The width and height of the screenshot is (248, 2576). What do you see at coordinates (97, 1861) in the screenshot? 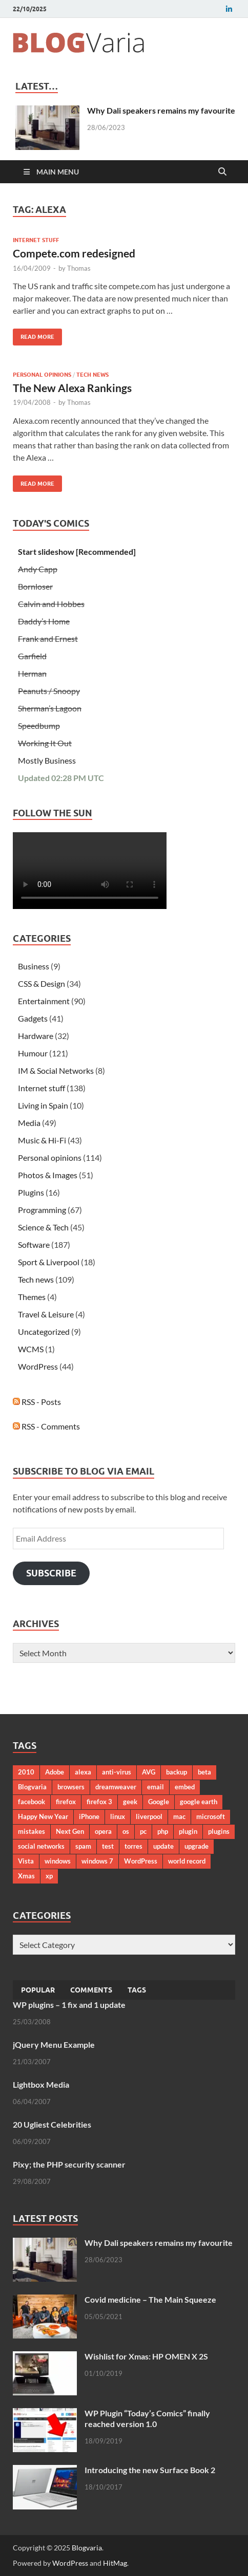
I see `windows 7` at bounding box center [97, 1861].